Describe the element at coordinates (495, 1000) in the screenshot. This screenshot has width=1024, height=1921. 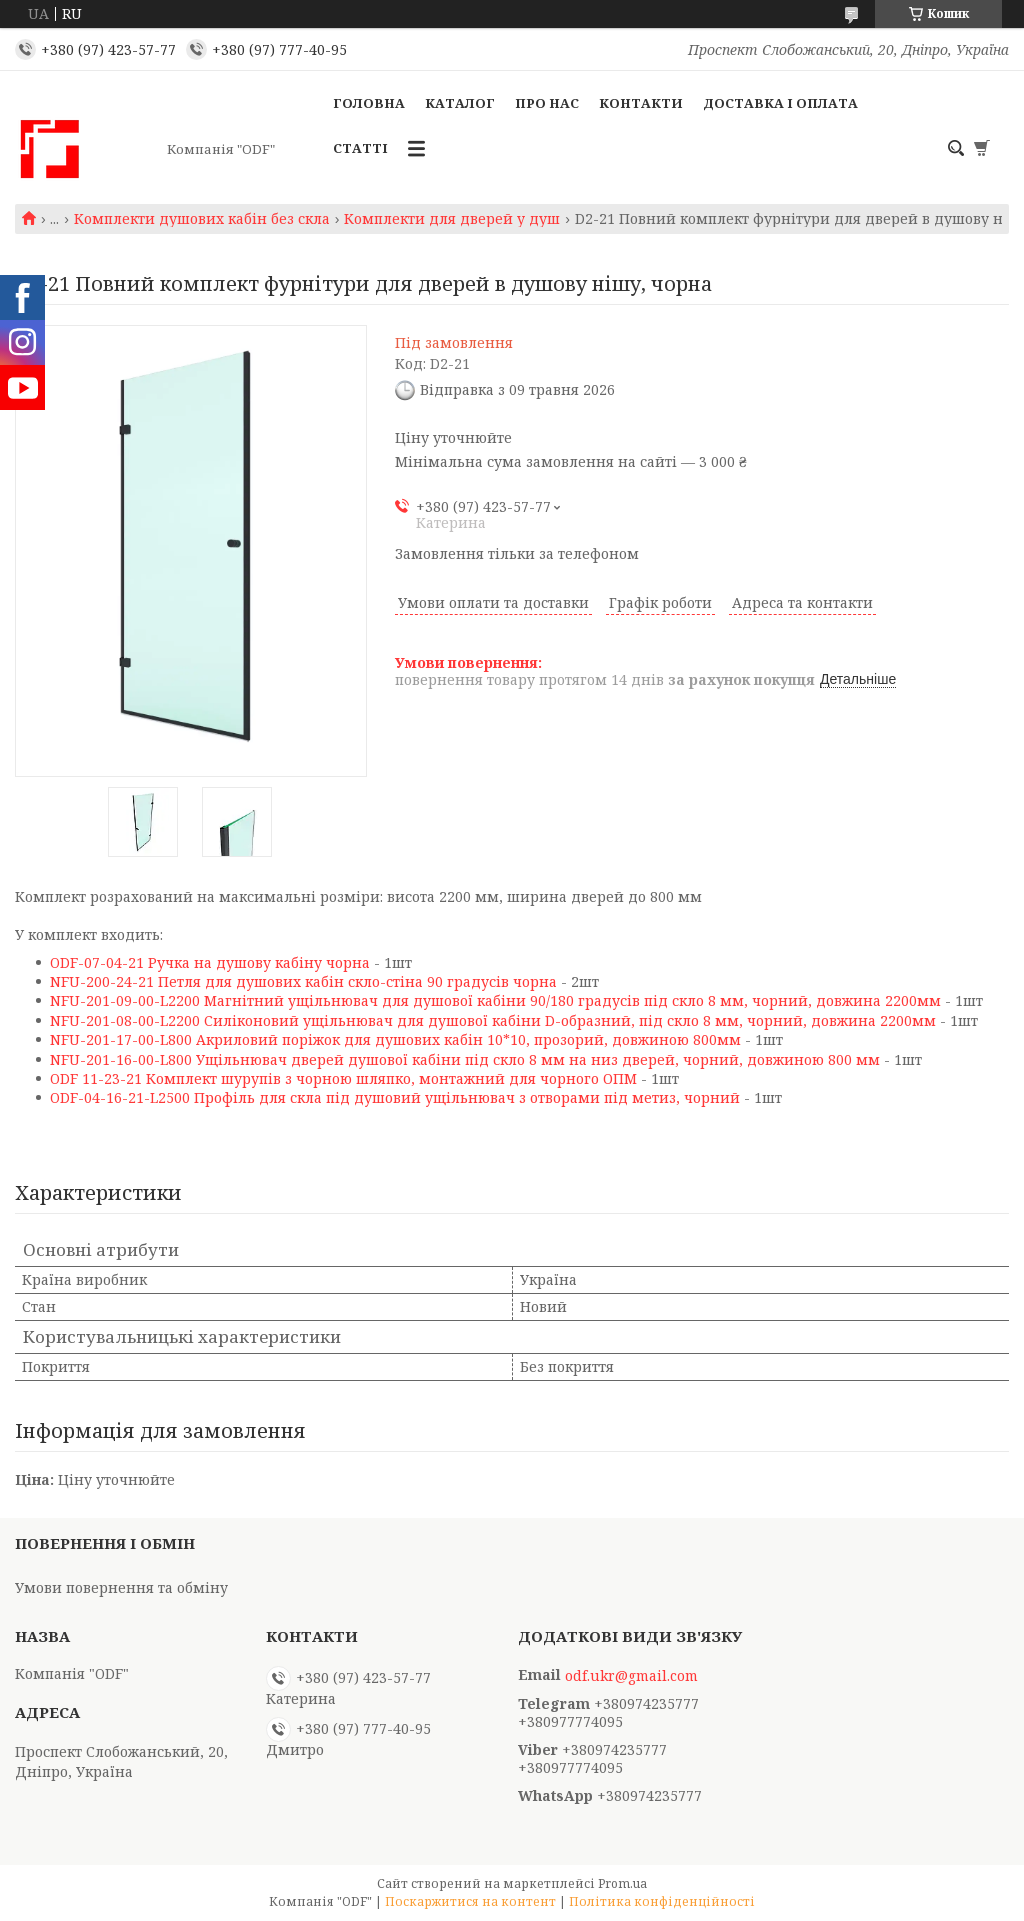
I see `NFU-201-09-00-L2200 Магнітний ущільнювач для душової кабіни 90/180 градусів під скло 8 мм, чорний, довжина 2200мм` at that location.